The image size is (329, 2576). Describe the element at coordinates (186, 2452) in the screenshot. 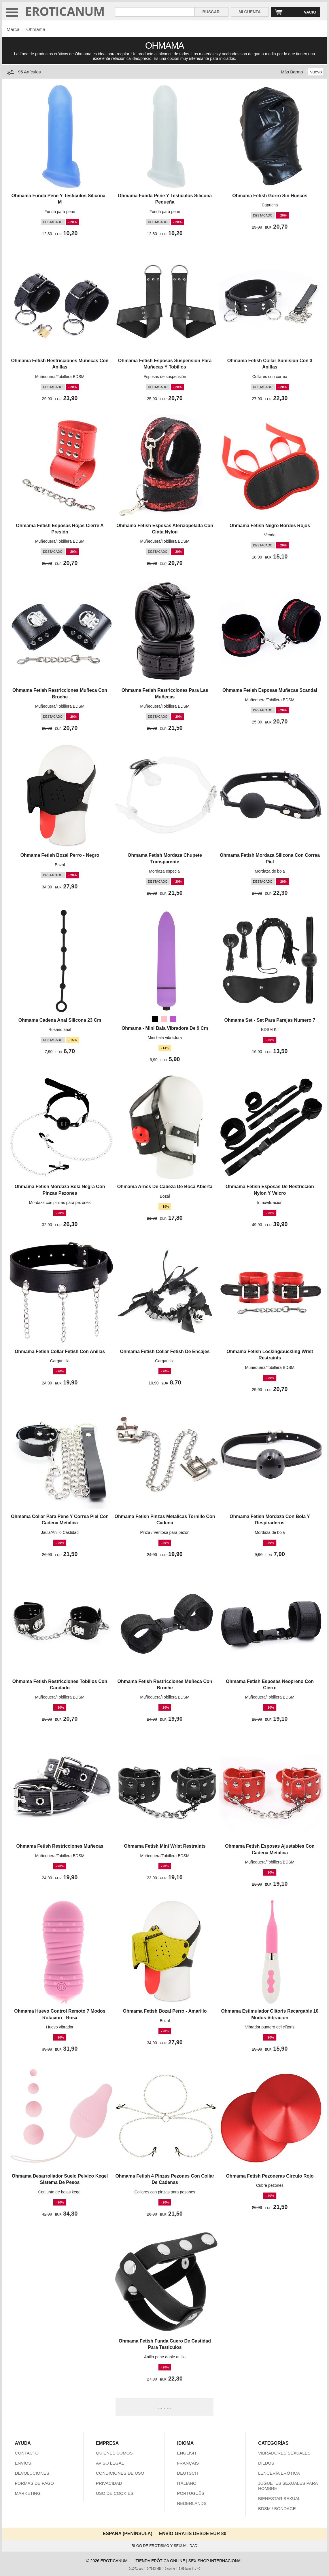

I see `ENGLISH` at that location.